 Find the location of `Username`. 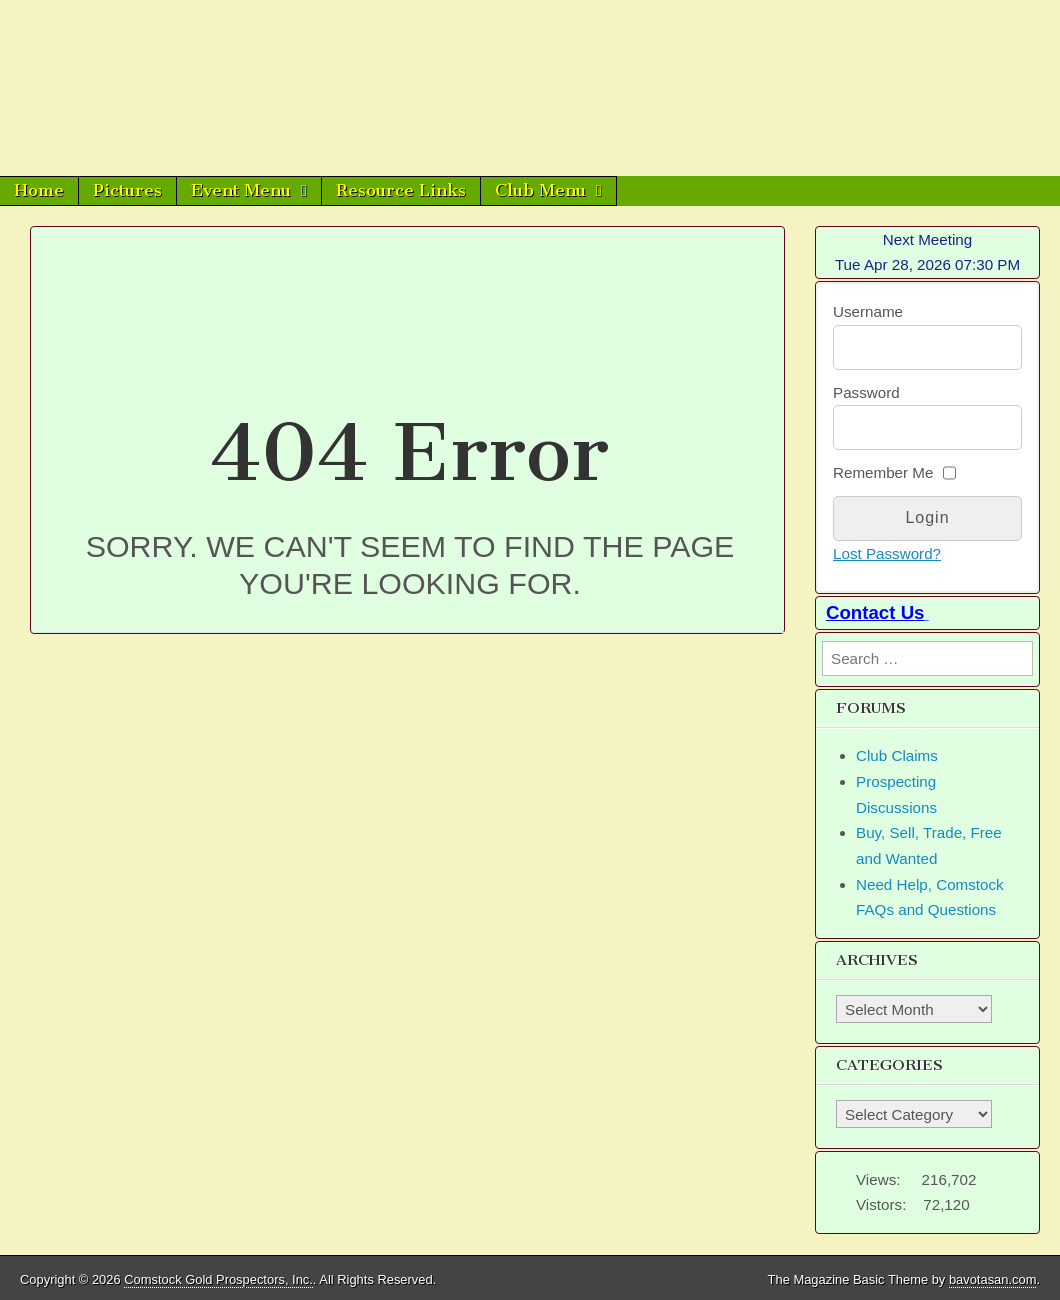

Username is located at coordinates (868, 311).